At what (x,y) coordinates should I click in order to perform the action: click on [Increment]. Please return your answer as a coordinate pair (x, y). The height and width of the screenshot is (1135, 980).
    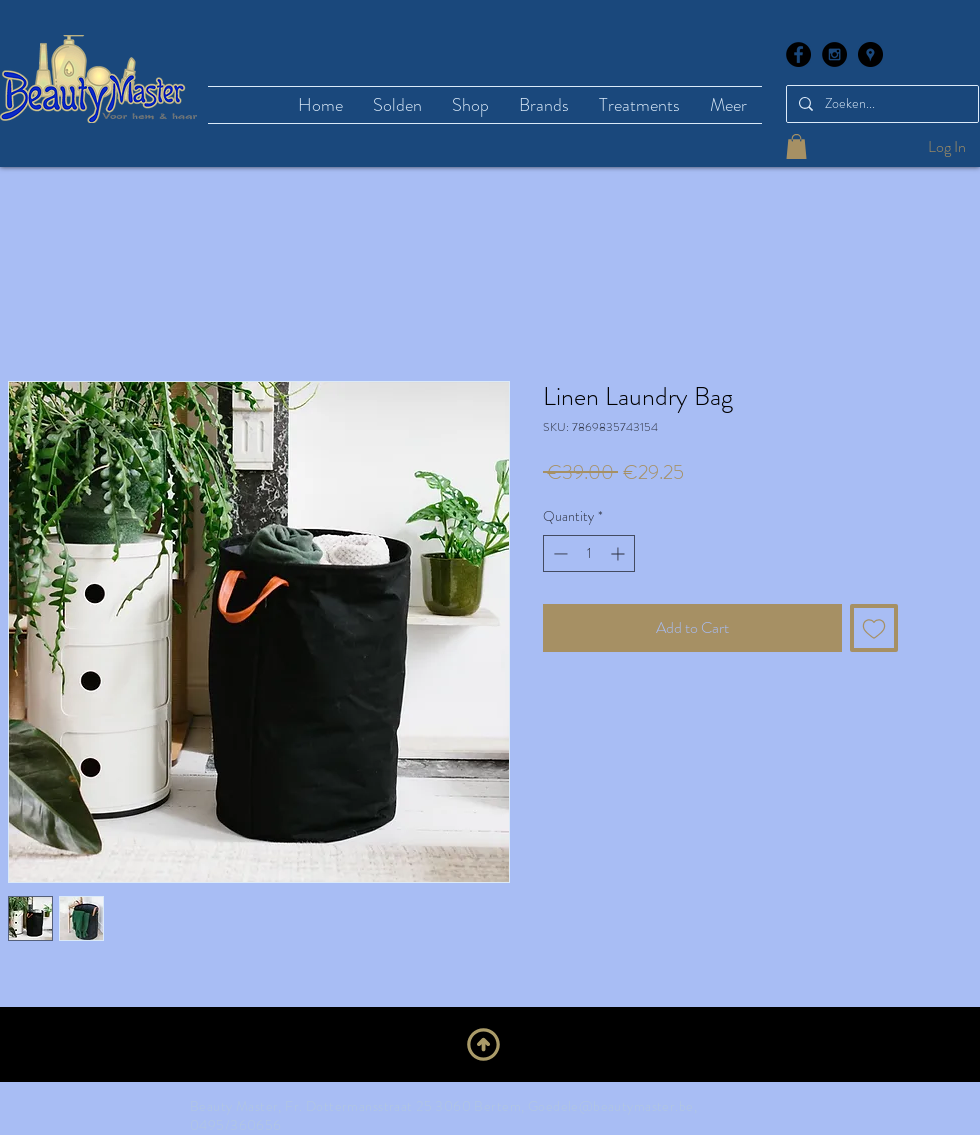
    Looking at the image, I should click on (619, 553).